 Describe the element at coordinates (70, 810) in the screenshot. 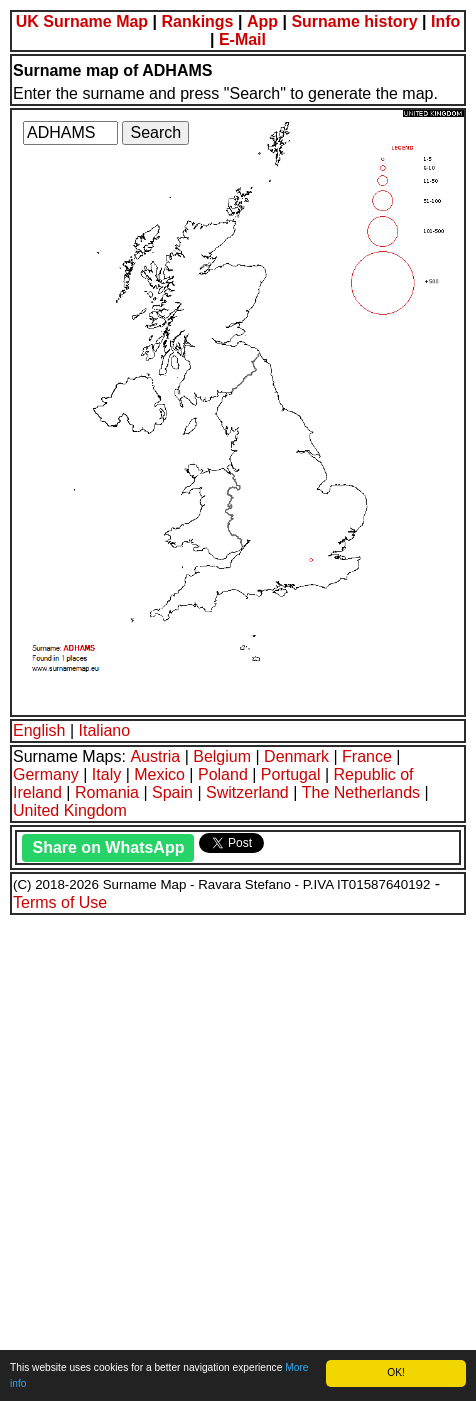

I see `United Kingdom` at that location.